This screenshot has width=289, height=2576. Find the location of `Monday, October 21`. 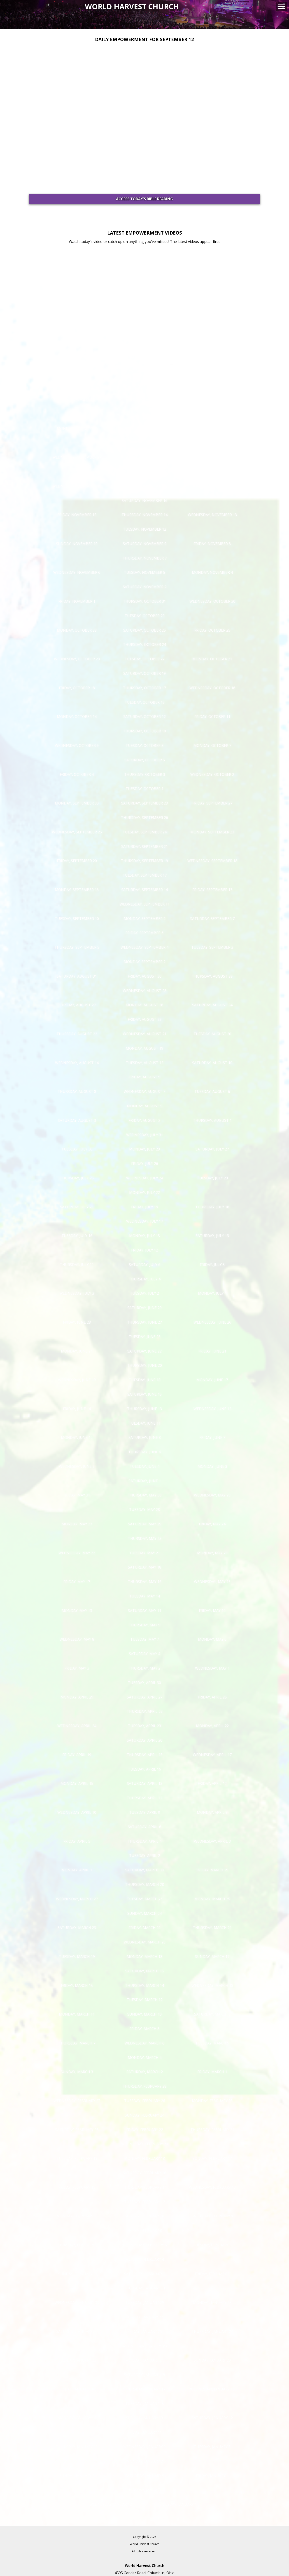

Monday, October 21 is located at coordinates (212, 658).